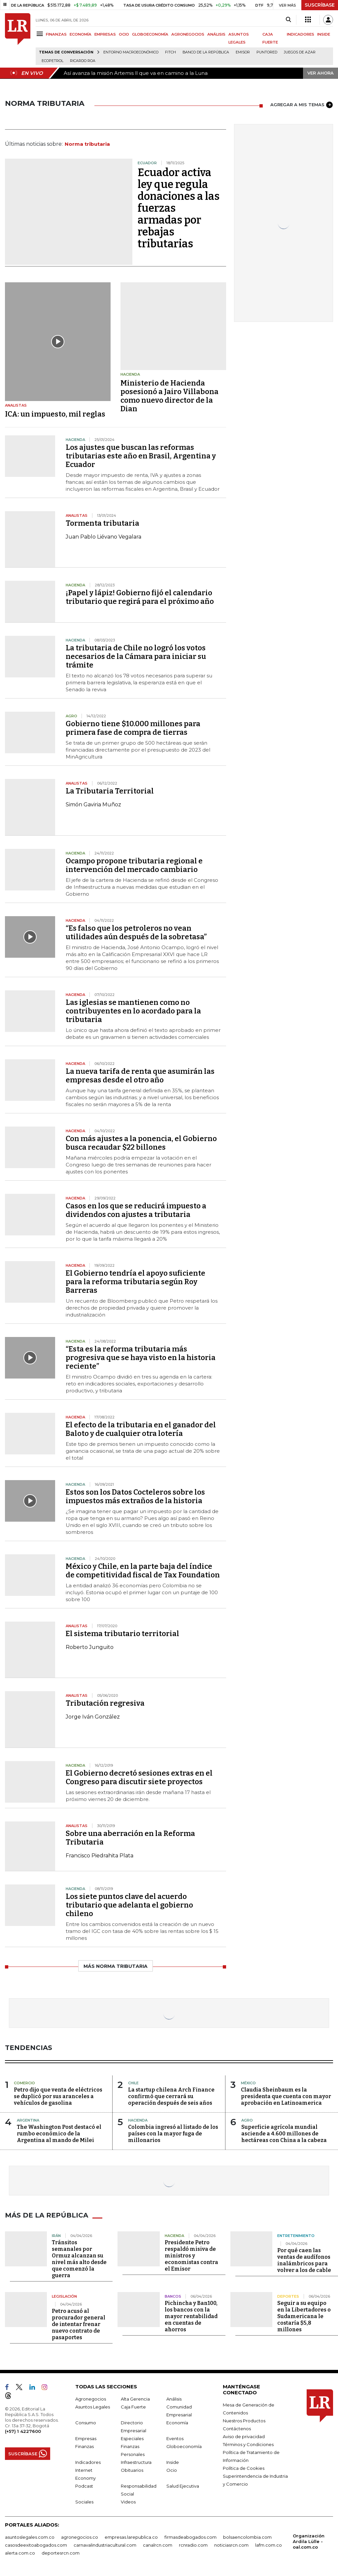  Describe the element at coordinates (170, 52) in the screenshot. I see `Fitch` at that location.